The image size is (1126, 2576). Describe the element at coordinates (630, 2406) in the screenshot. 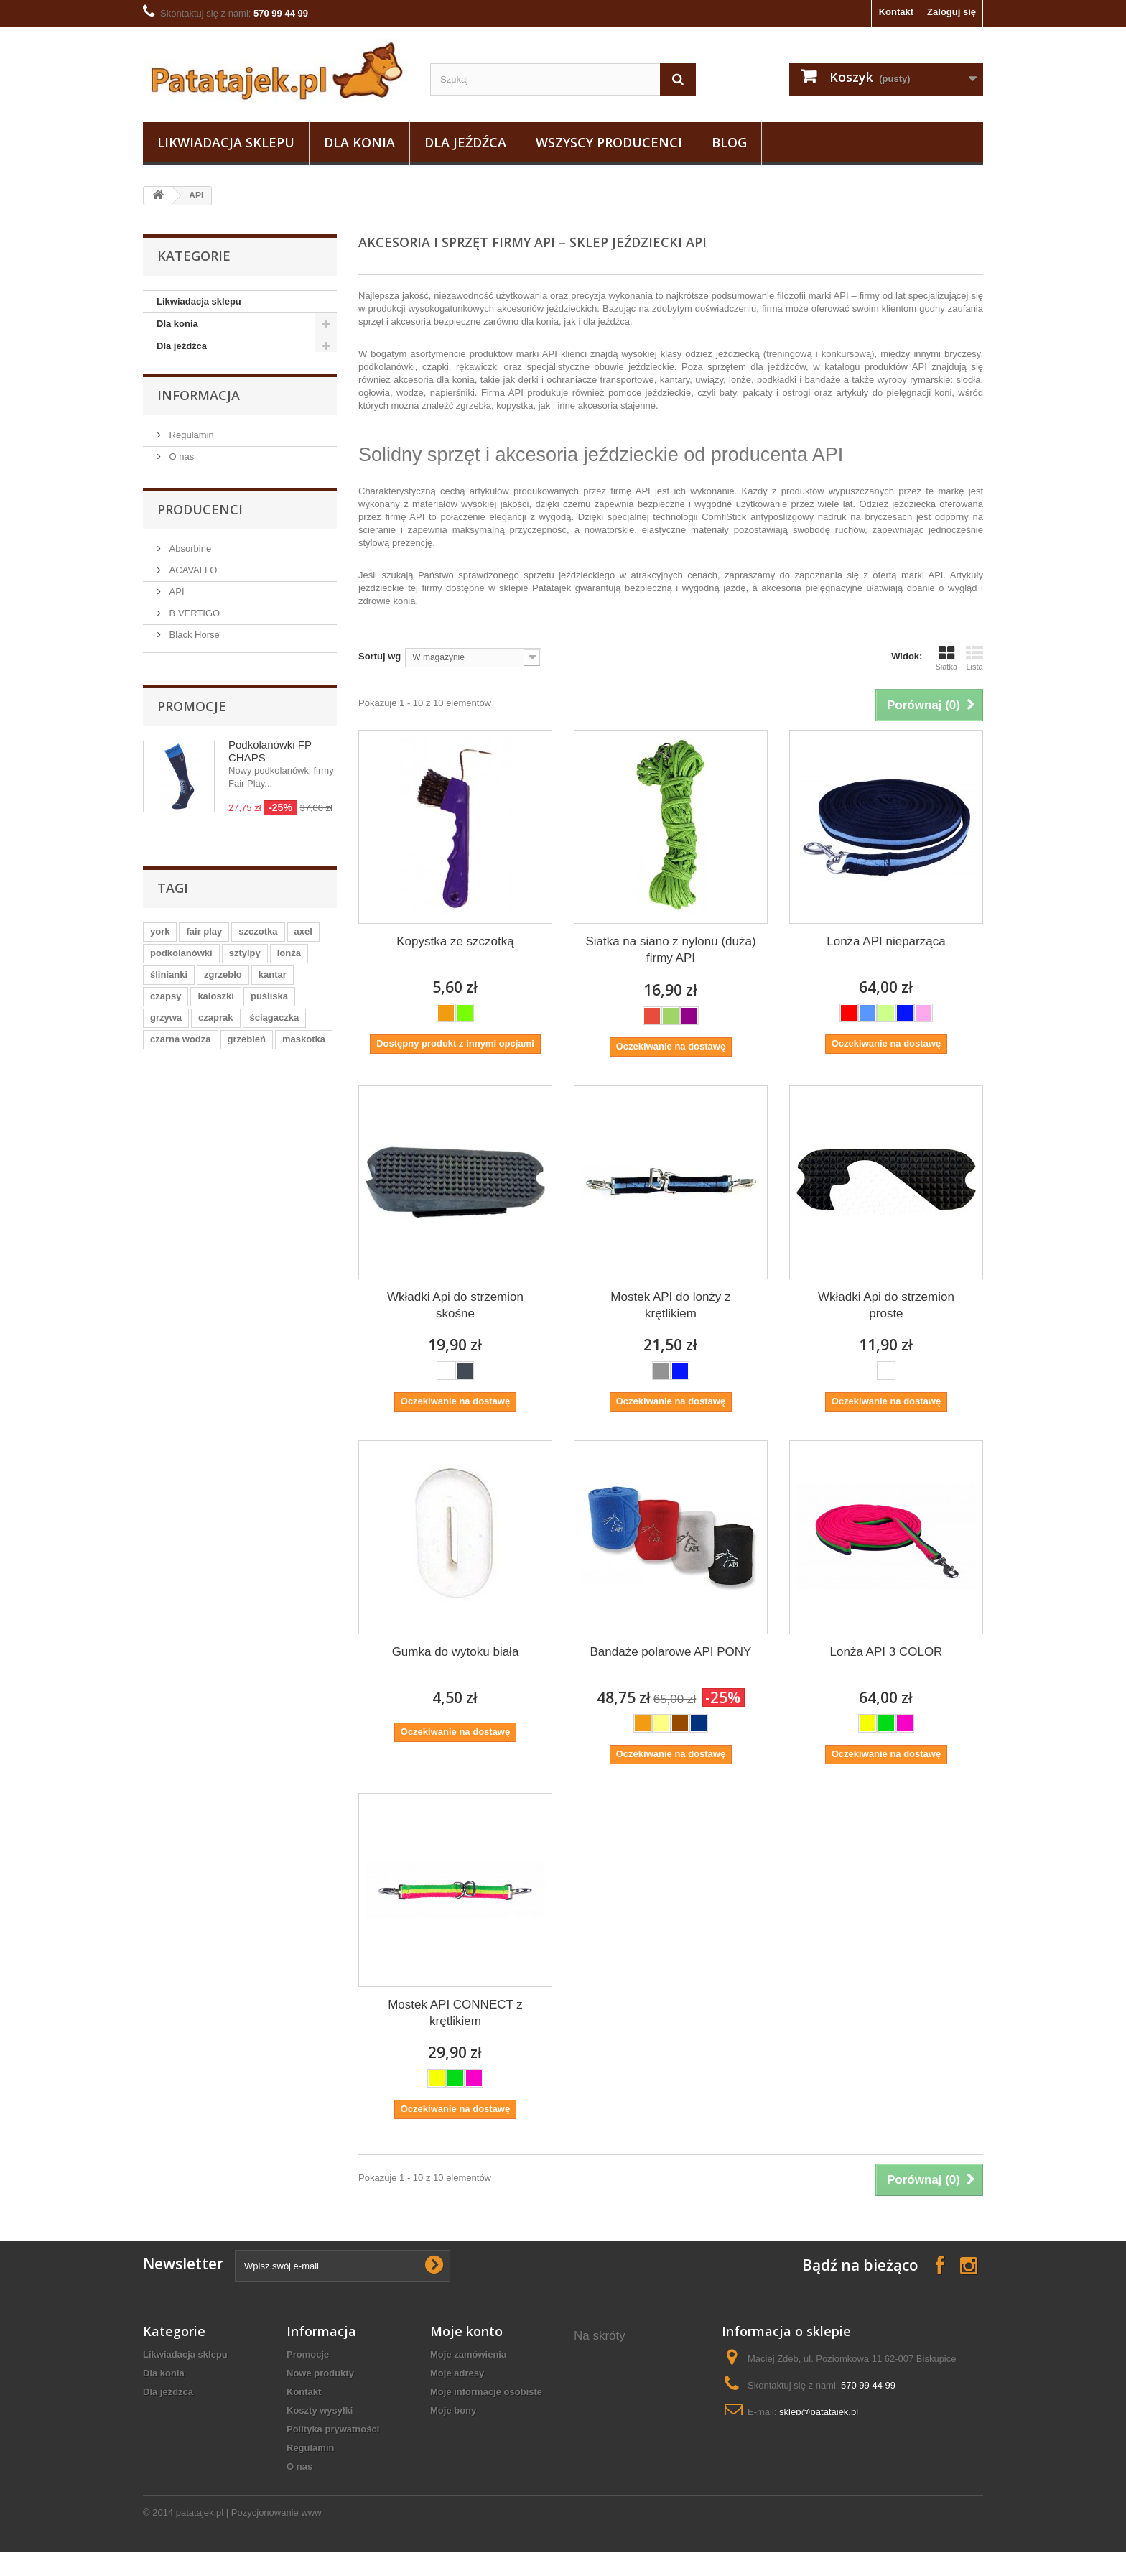

I see `koszulki polo jeździeckie` at that location.